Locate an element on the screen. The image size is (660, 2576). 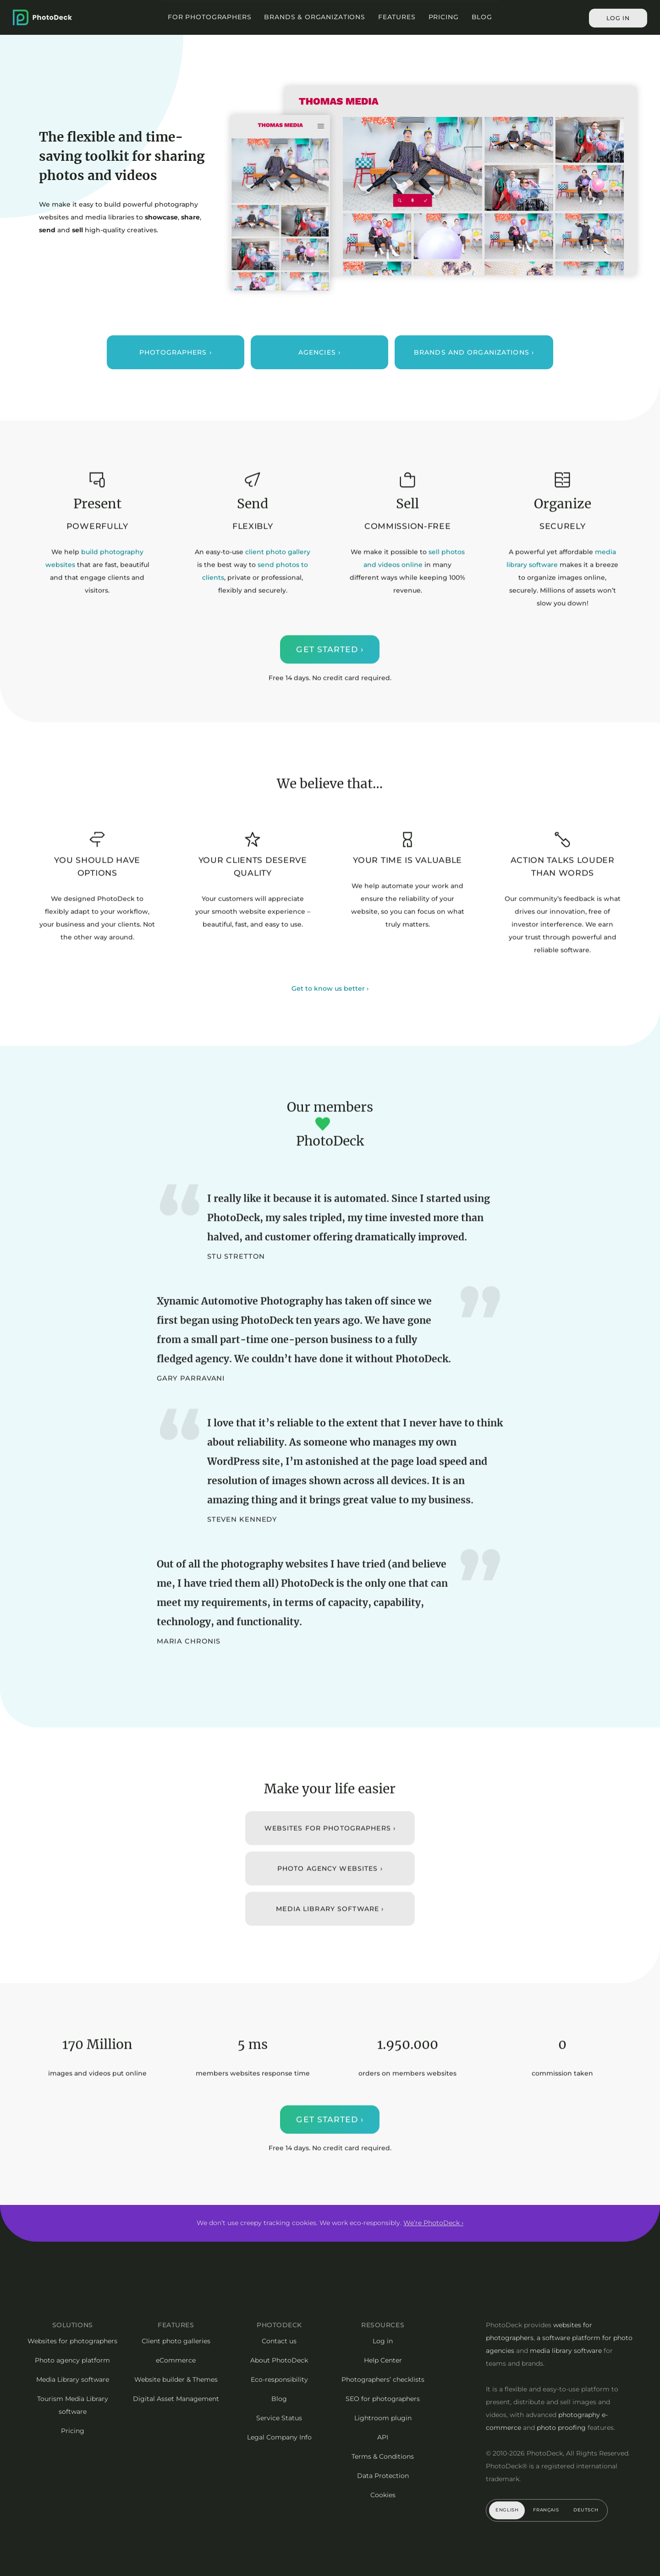
Media library software › is located at coordinates (330, 1924).